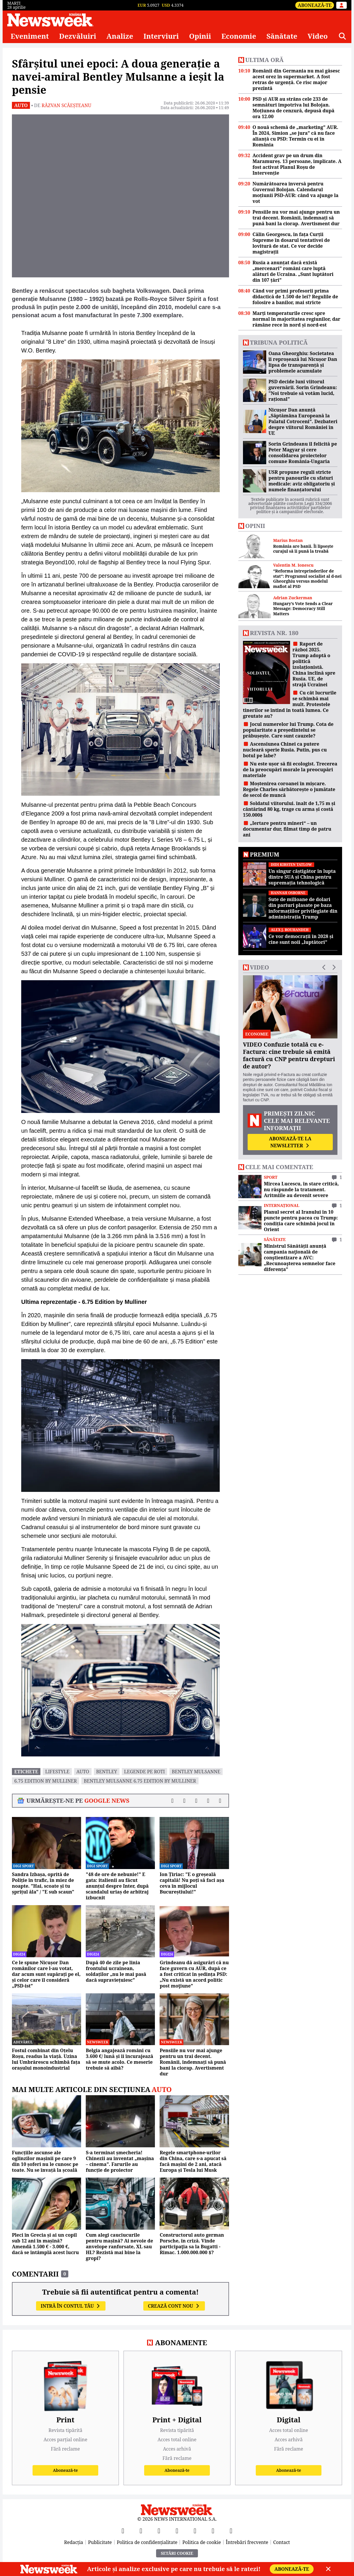 Image resolution: width=354 pixels, height=2576 pixels. Describe the element at coordinates (144, 1771) in the screenshot. I see `legende pe roti` at that location.